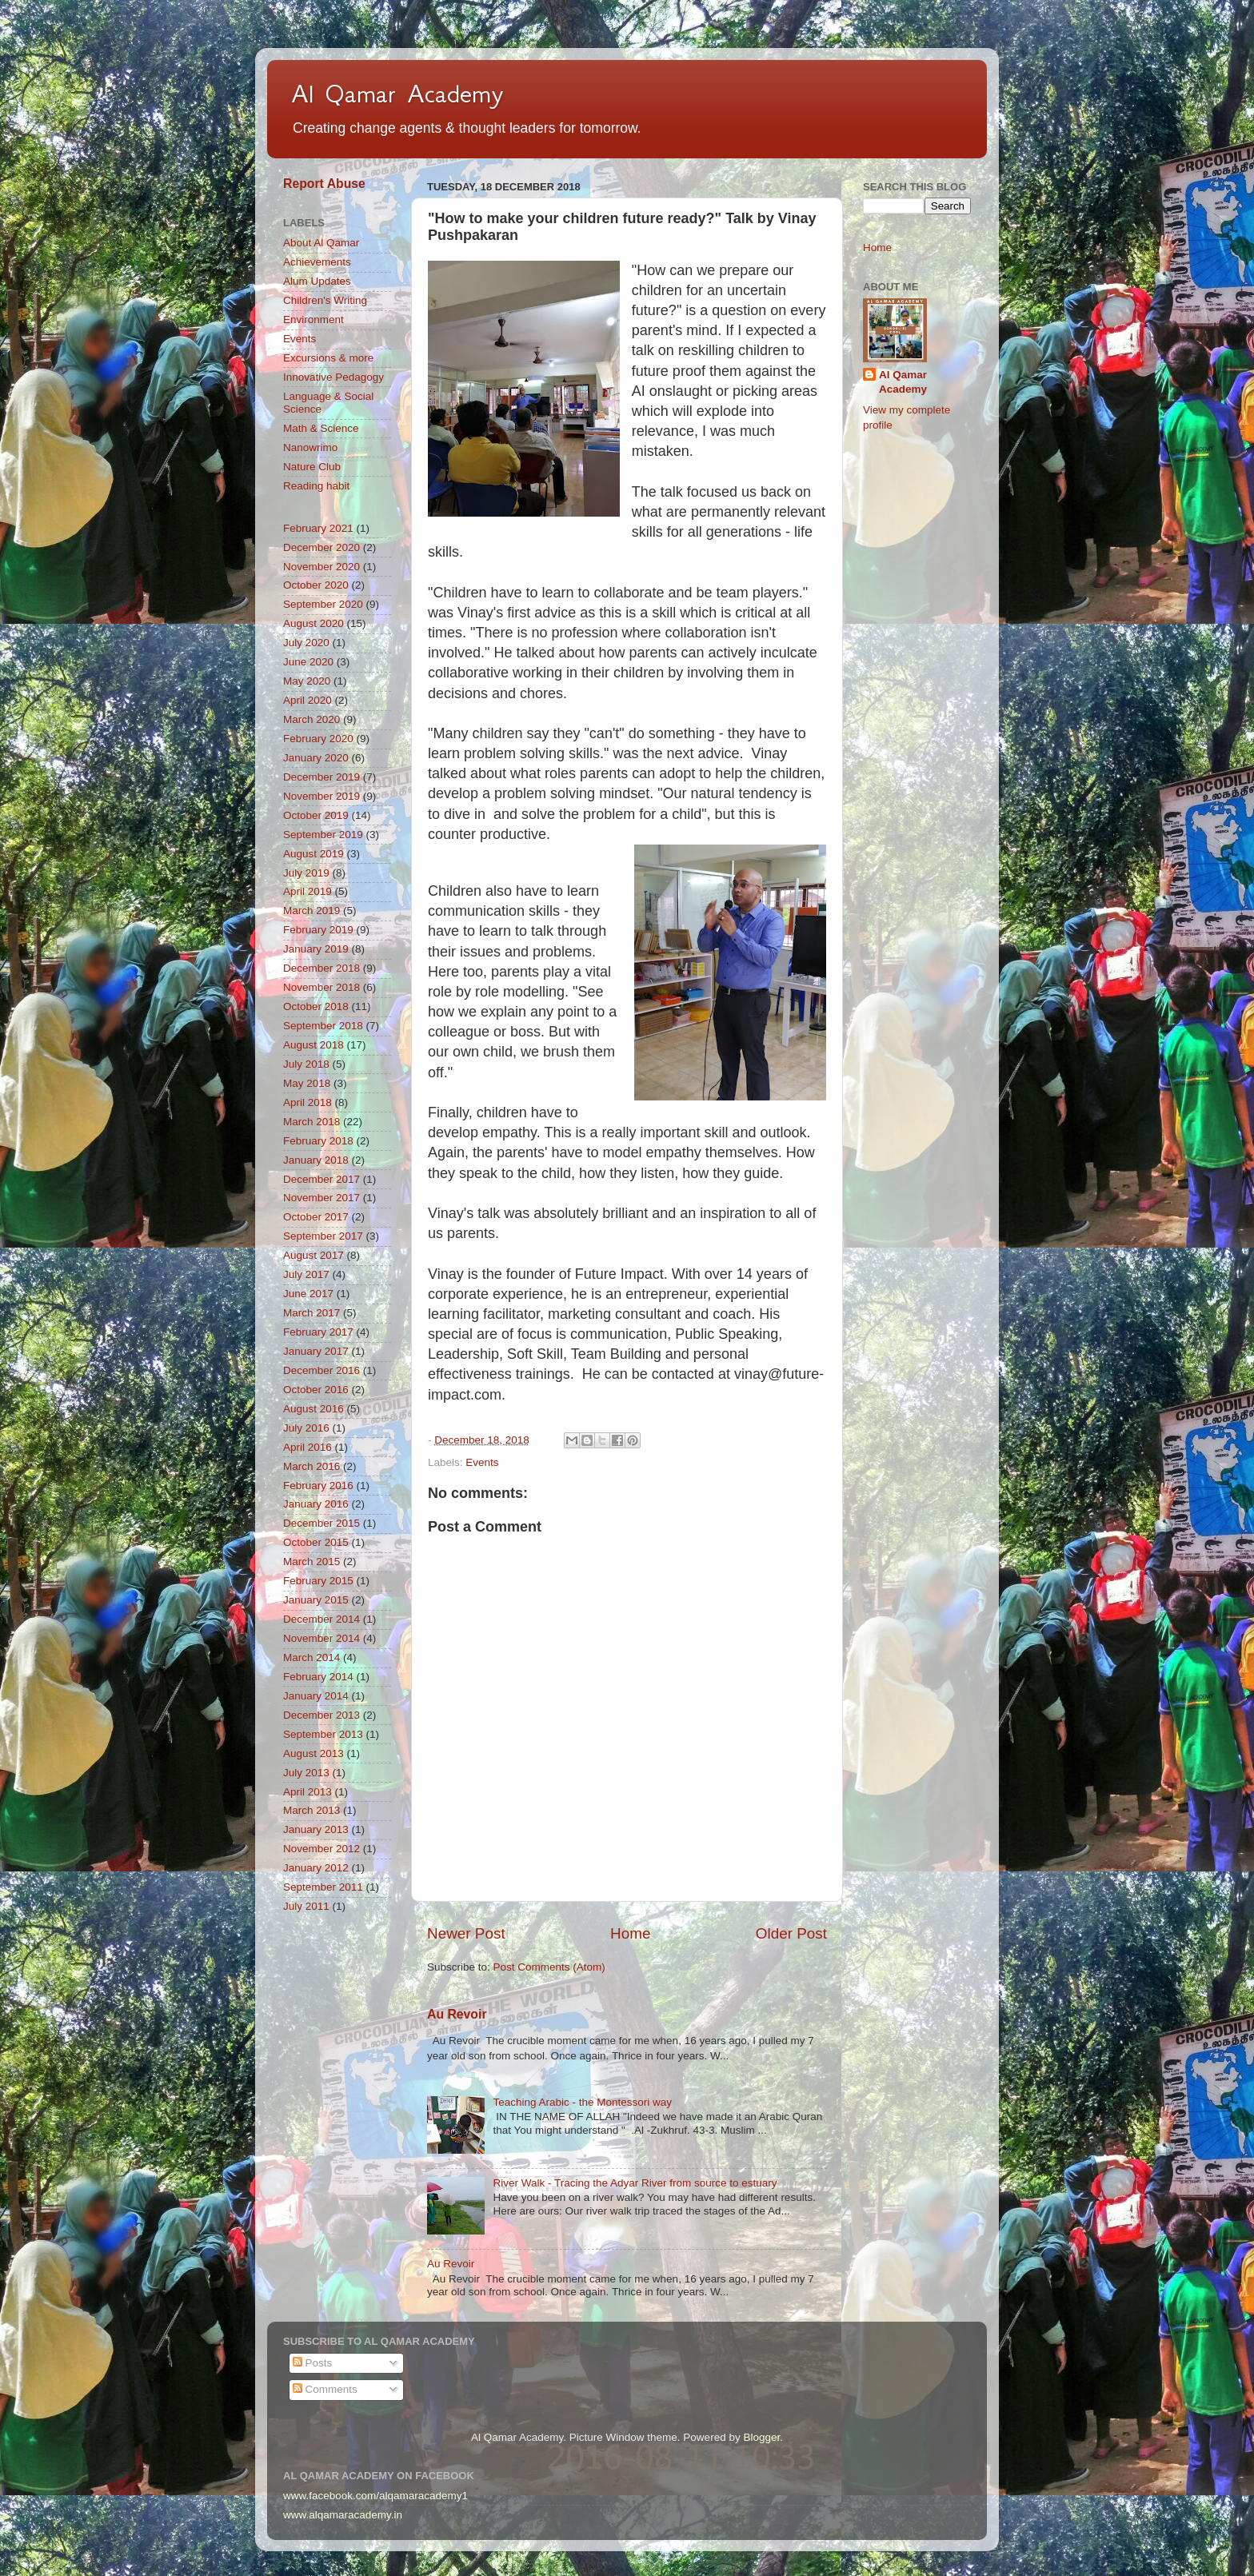 This screenshot has height=2576, width=1254. What do you see at coordinates (311, 1657) in the screenshot?
I see `March 2014` at bounding box center [311, 1657].